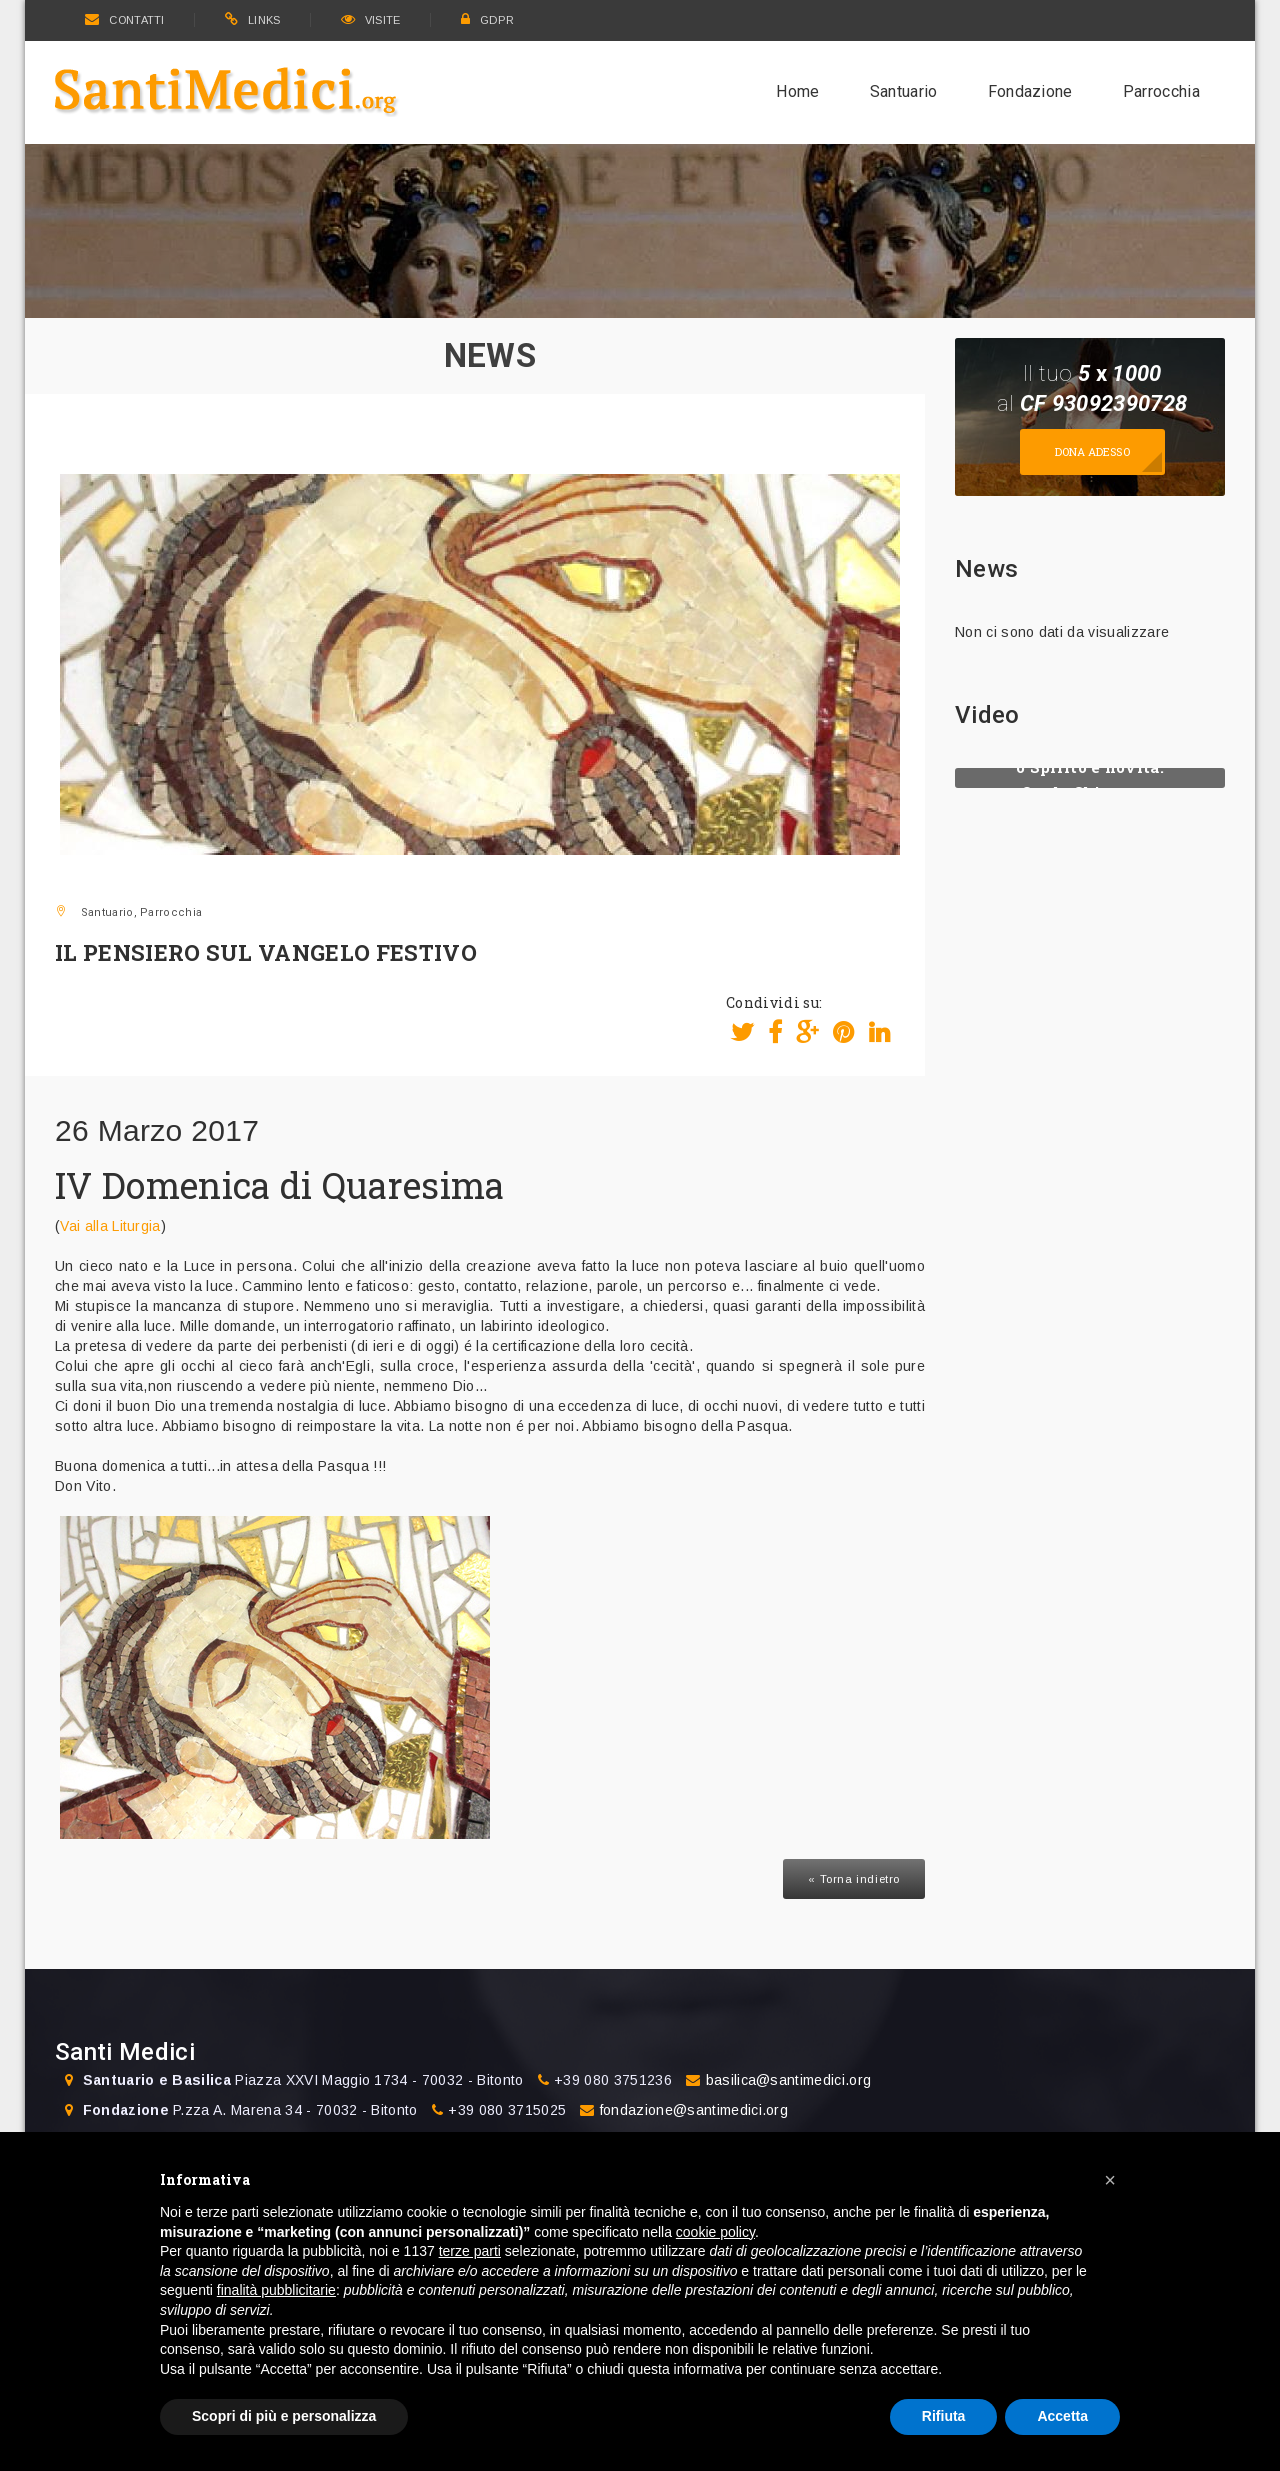  Describe the element at coordinates (371, 20) in the screenshot. I see `VISITE` at that location.